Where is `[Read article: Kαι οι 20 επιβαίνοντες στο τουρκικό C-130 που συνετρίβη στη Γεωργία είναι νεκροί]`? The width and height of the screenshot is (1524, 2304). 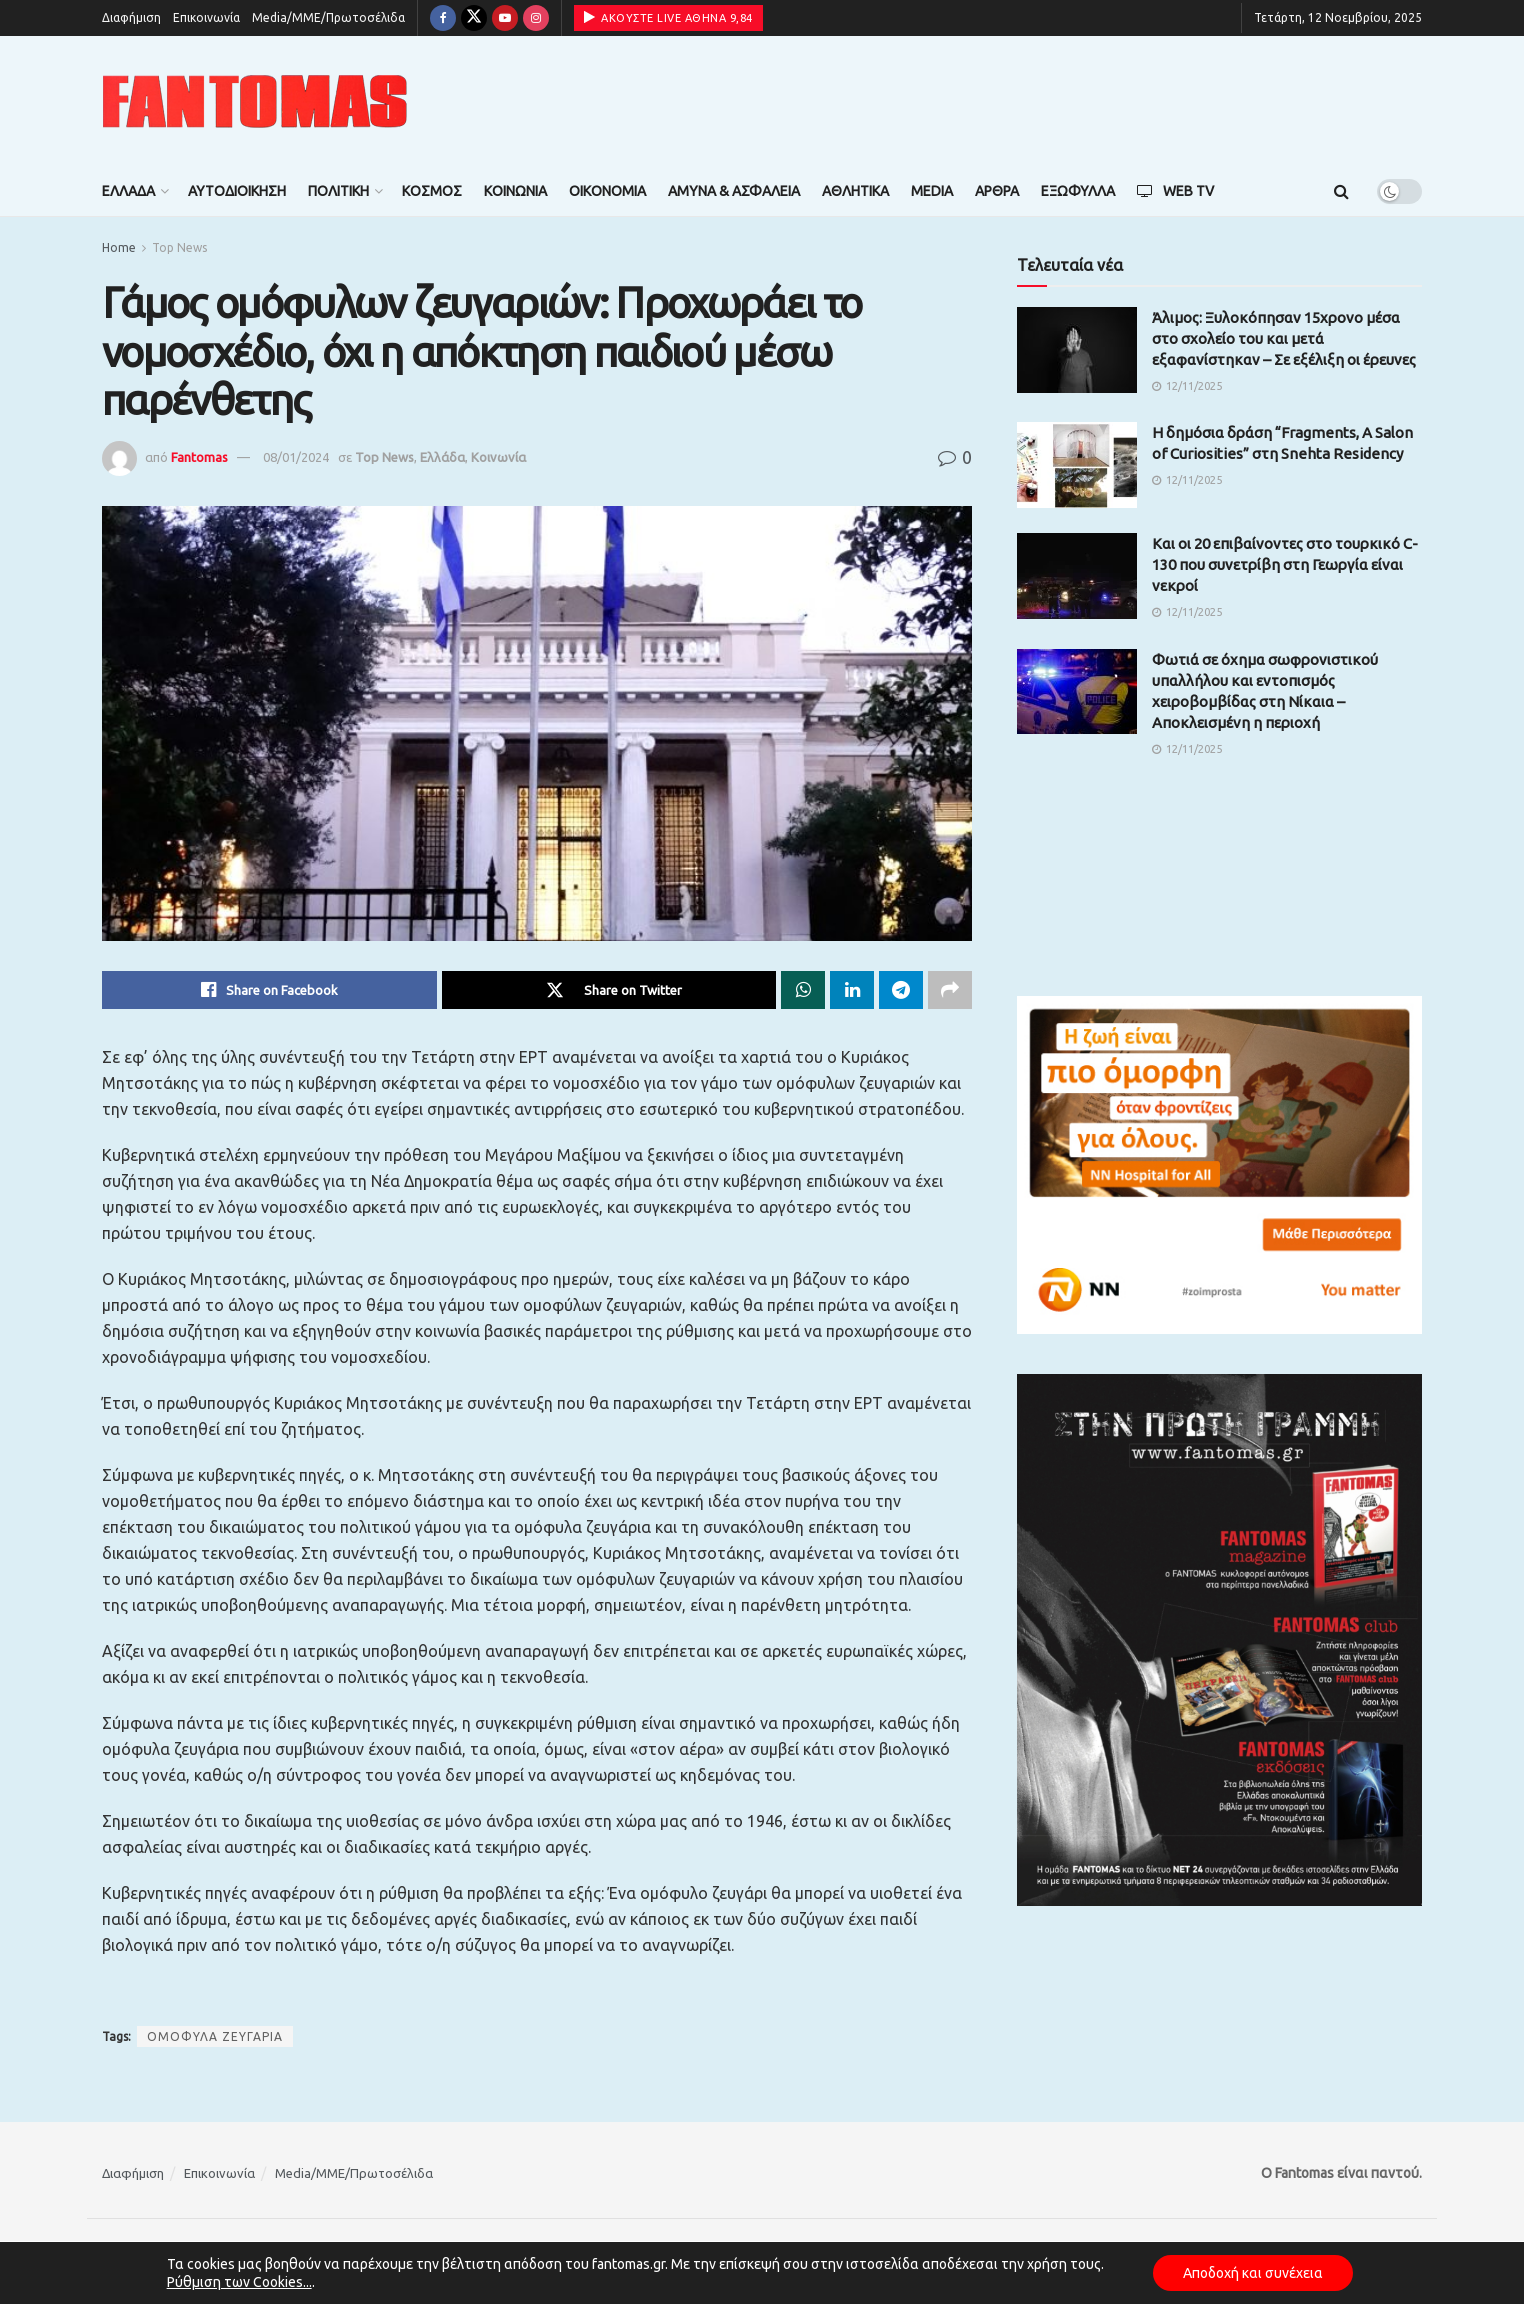
[Read article: Kαι οι 20 επιβαίνοντες στο τουρκικό C-130 που συνετρίβη στη Γεωργία είναι νεκροί] is located at coordinates (1077, 576).